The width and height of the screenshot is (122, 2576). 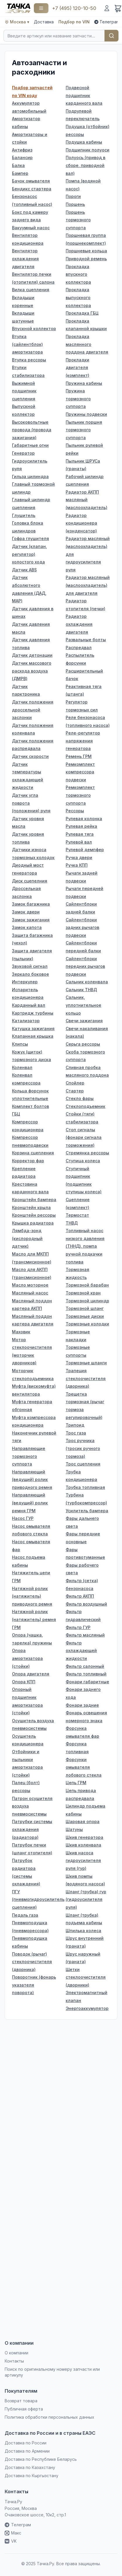 I want to click on Балансир, so click(x=22, y=157).